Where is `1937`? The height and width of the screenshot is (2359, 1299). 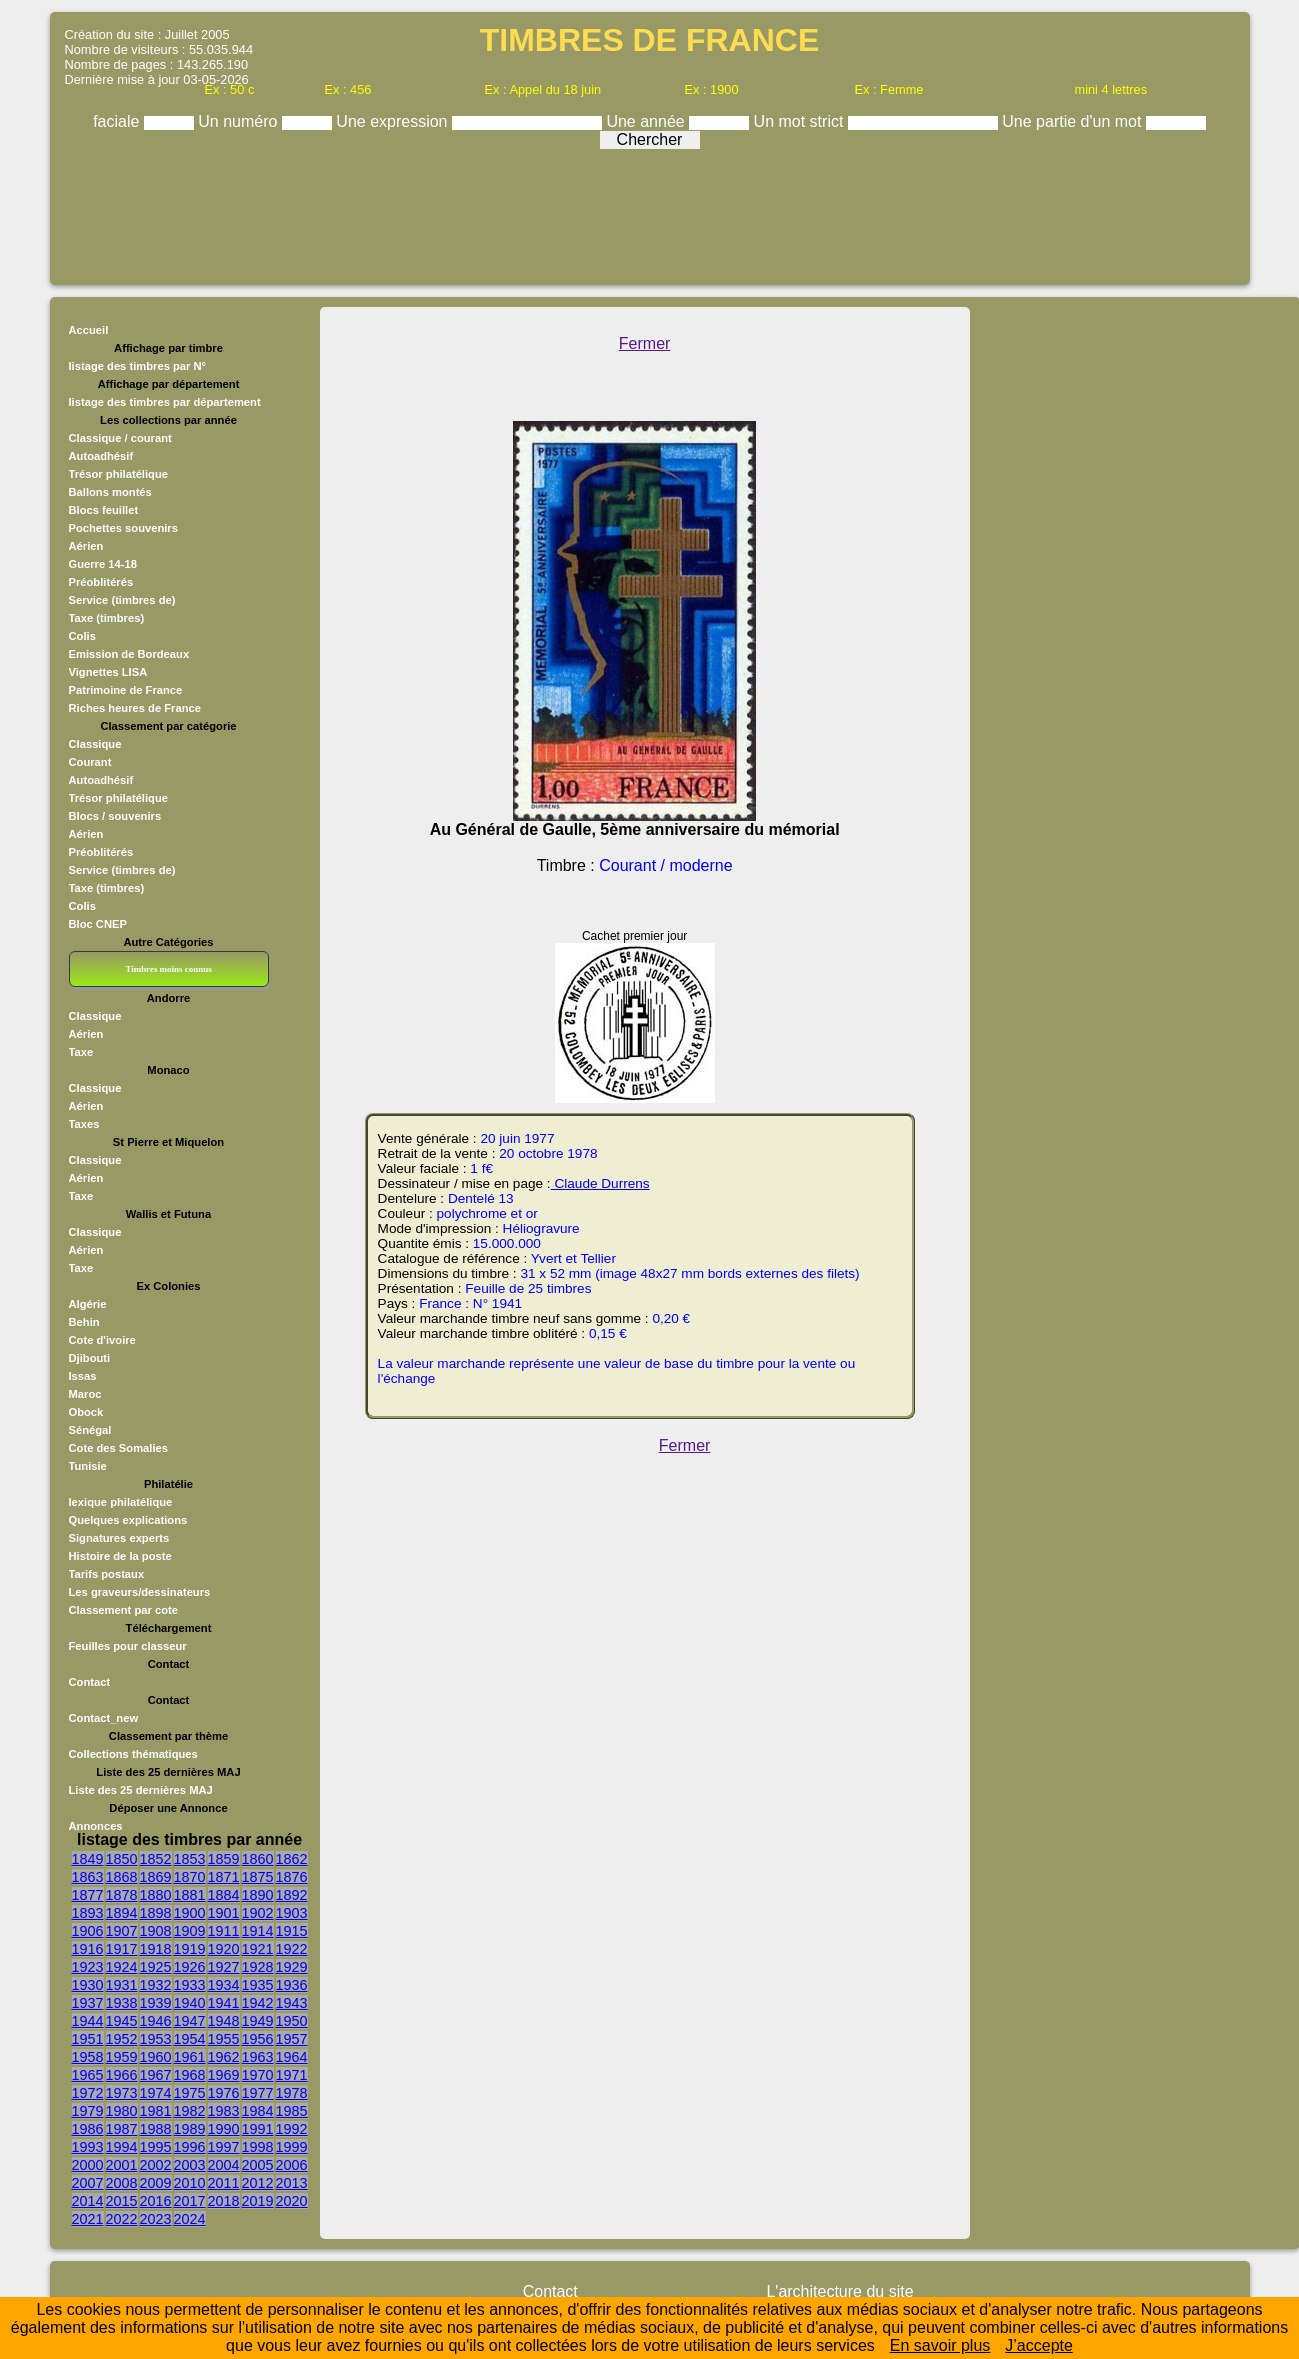 1937 is located at coordinates (88, 2003).